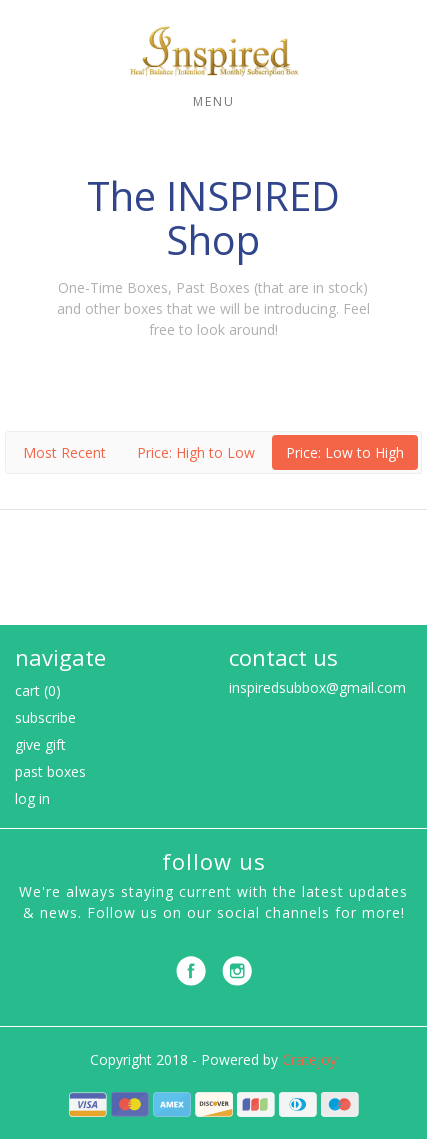 This screenshot has width=427, height=1139. What do you see at coordinates (345, 452) in the screenshot?
I see `Price: Low to High` at bounding box center [345, 452].